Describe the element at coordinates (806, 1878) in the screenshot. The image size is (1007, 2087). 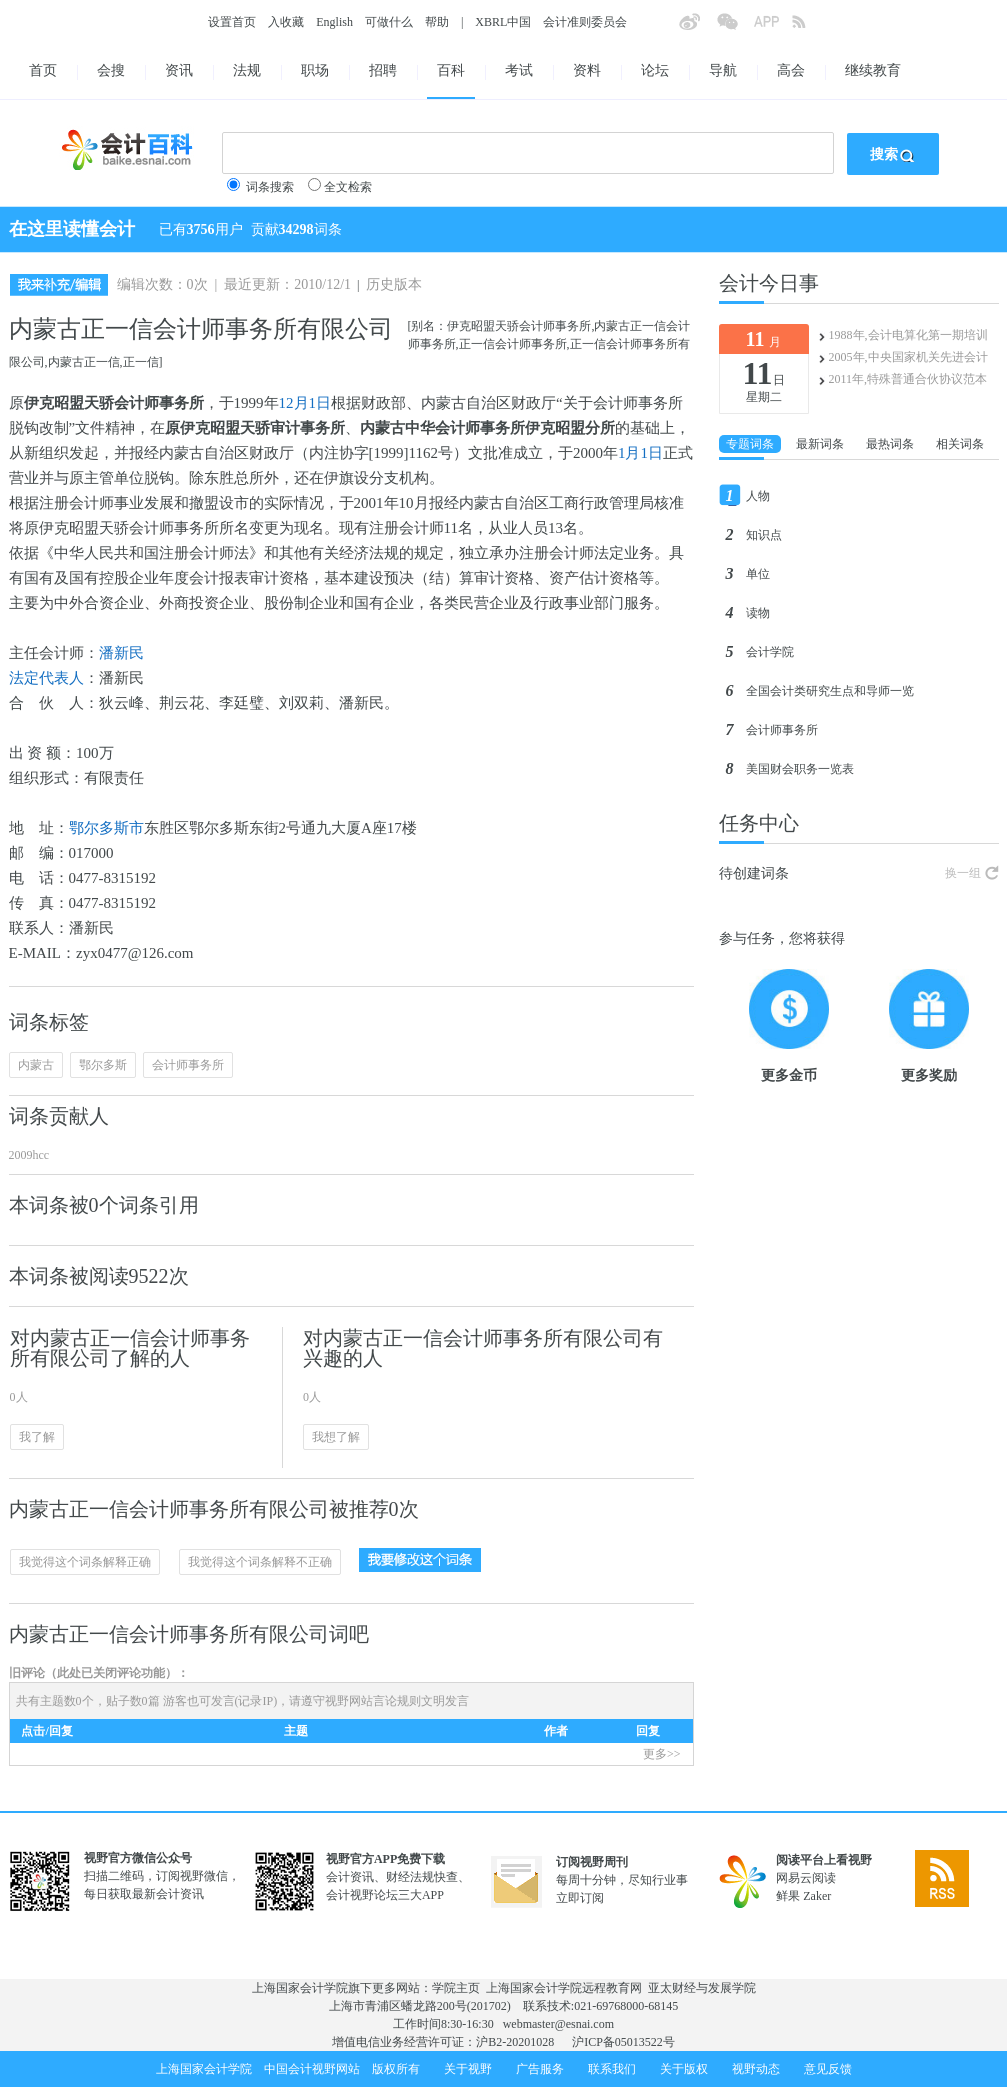
I see `网易云阅读` at that location.